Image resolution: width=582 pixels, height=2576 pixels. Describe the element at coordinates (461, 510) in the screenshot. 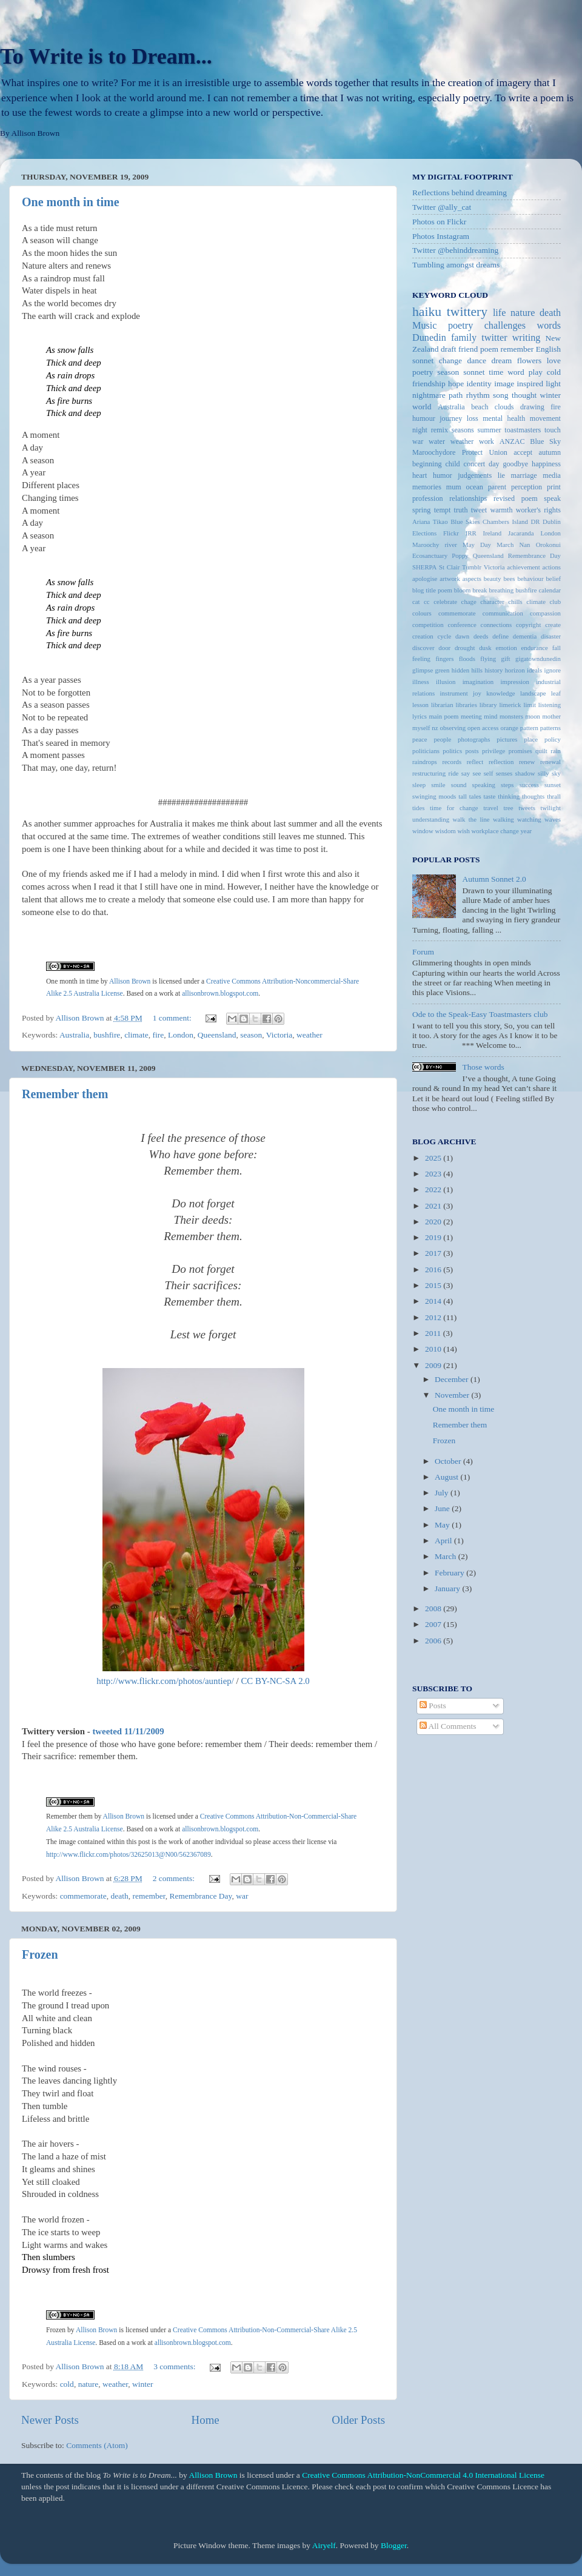

I see `truth` at that location.